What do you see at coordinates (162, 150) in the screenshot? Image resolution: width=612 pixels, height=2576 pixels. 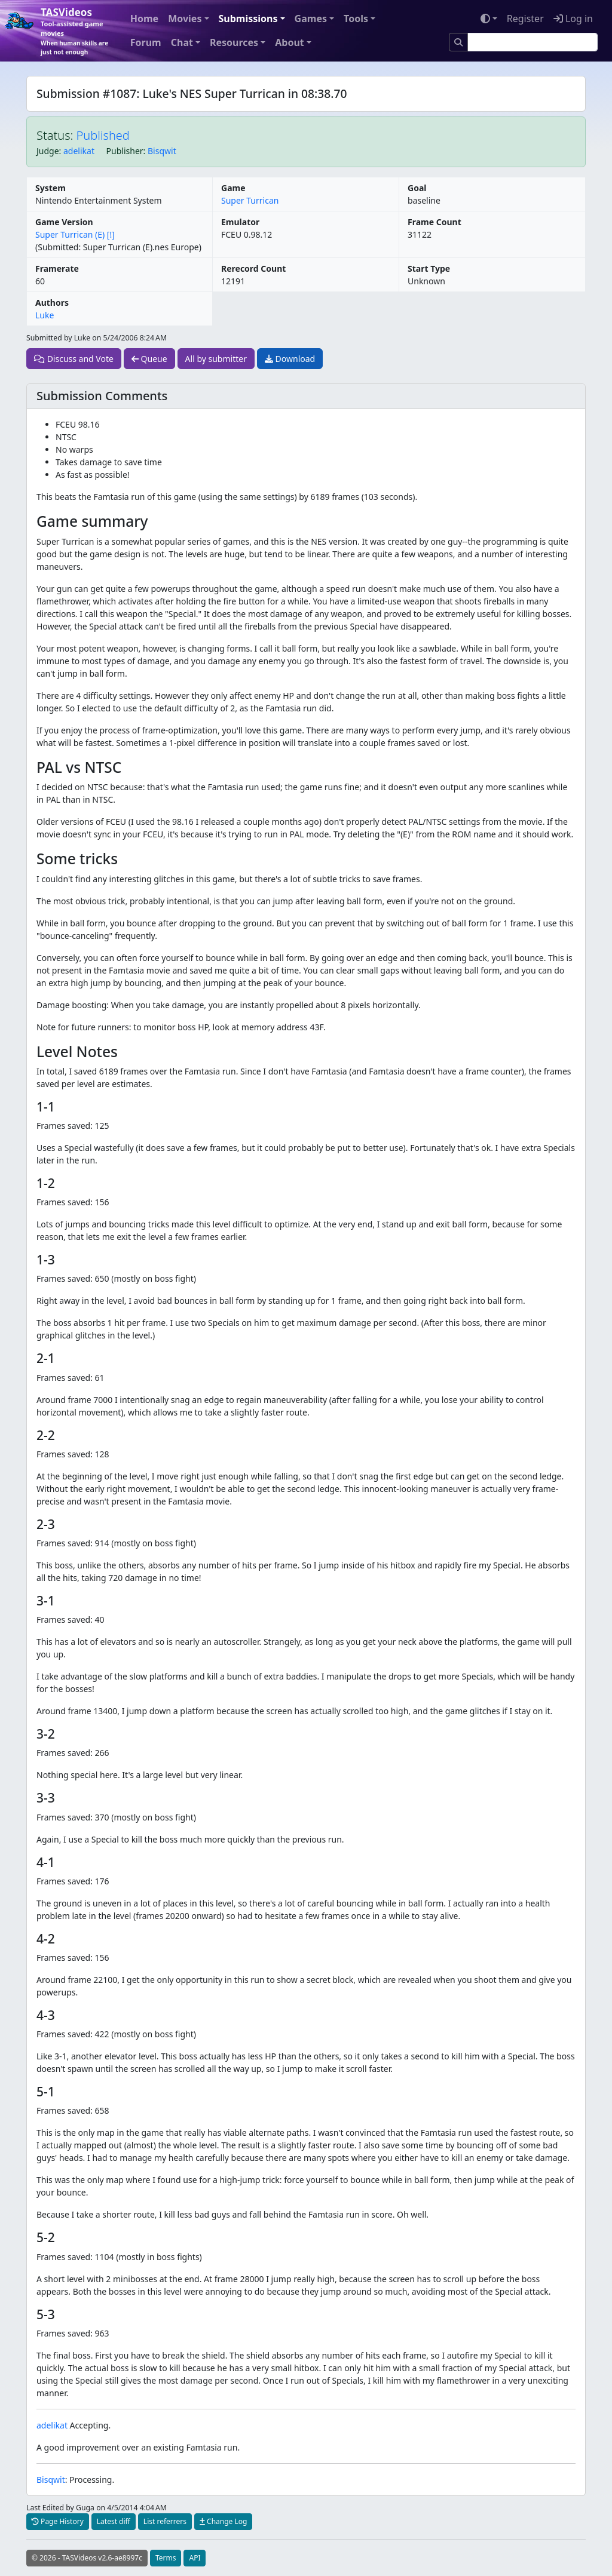 I see `Bisqwit` at bounding box center [162, 150].